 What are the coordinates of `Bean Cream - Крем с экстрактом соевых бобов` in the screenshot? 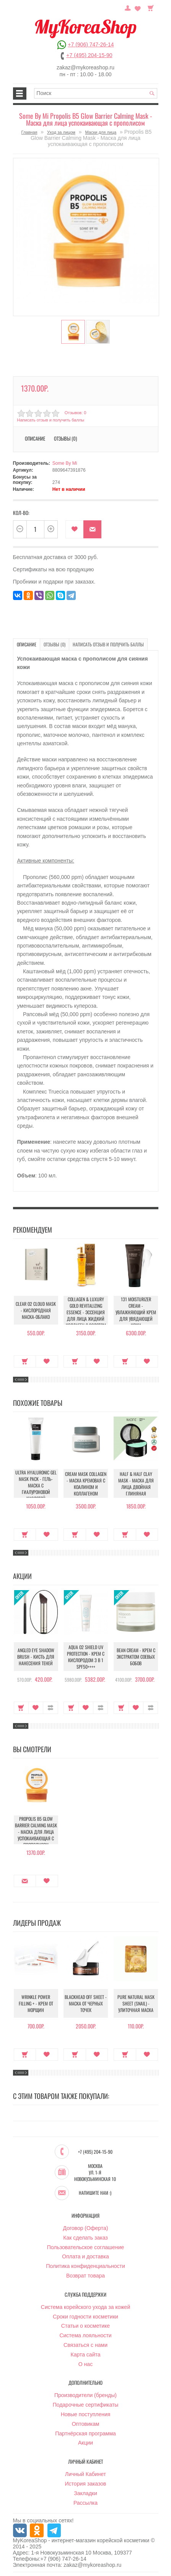 It's located at (136, 1656).